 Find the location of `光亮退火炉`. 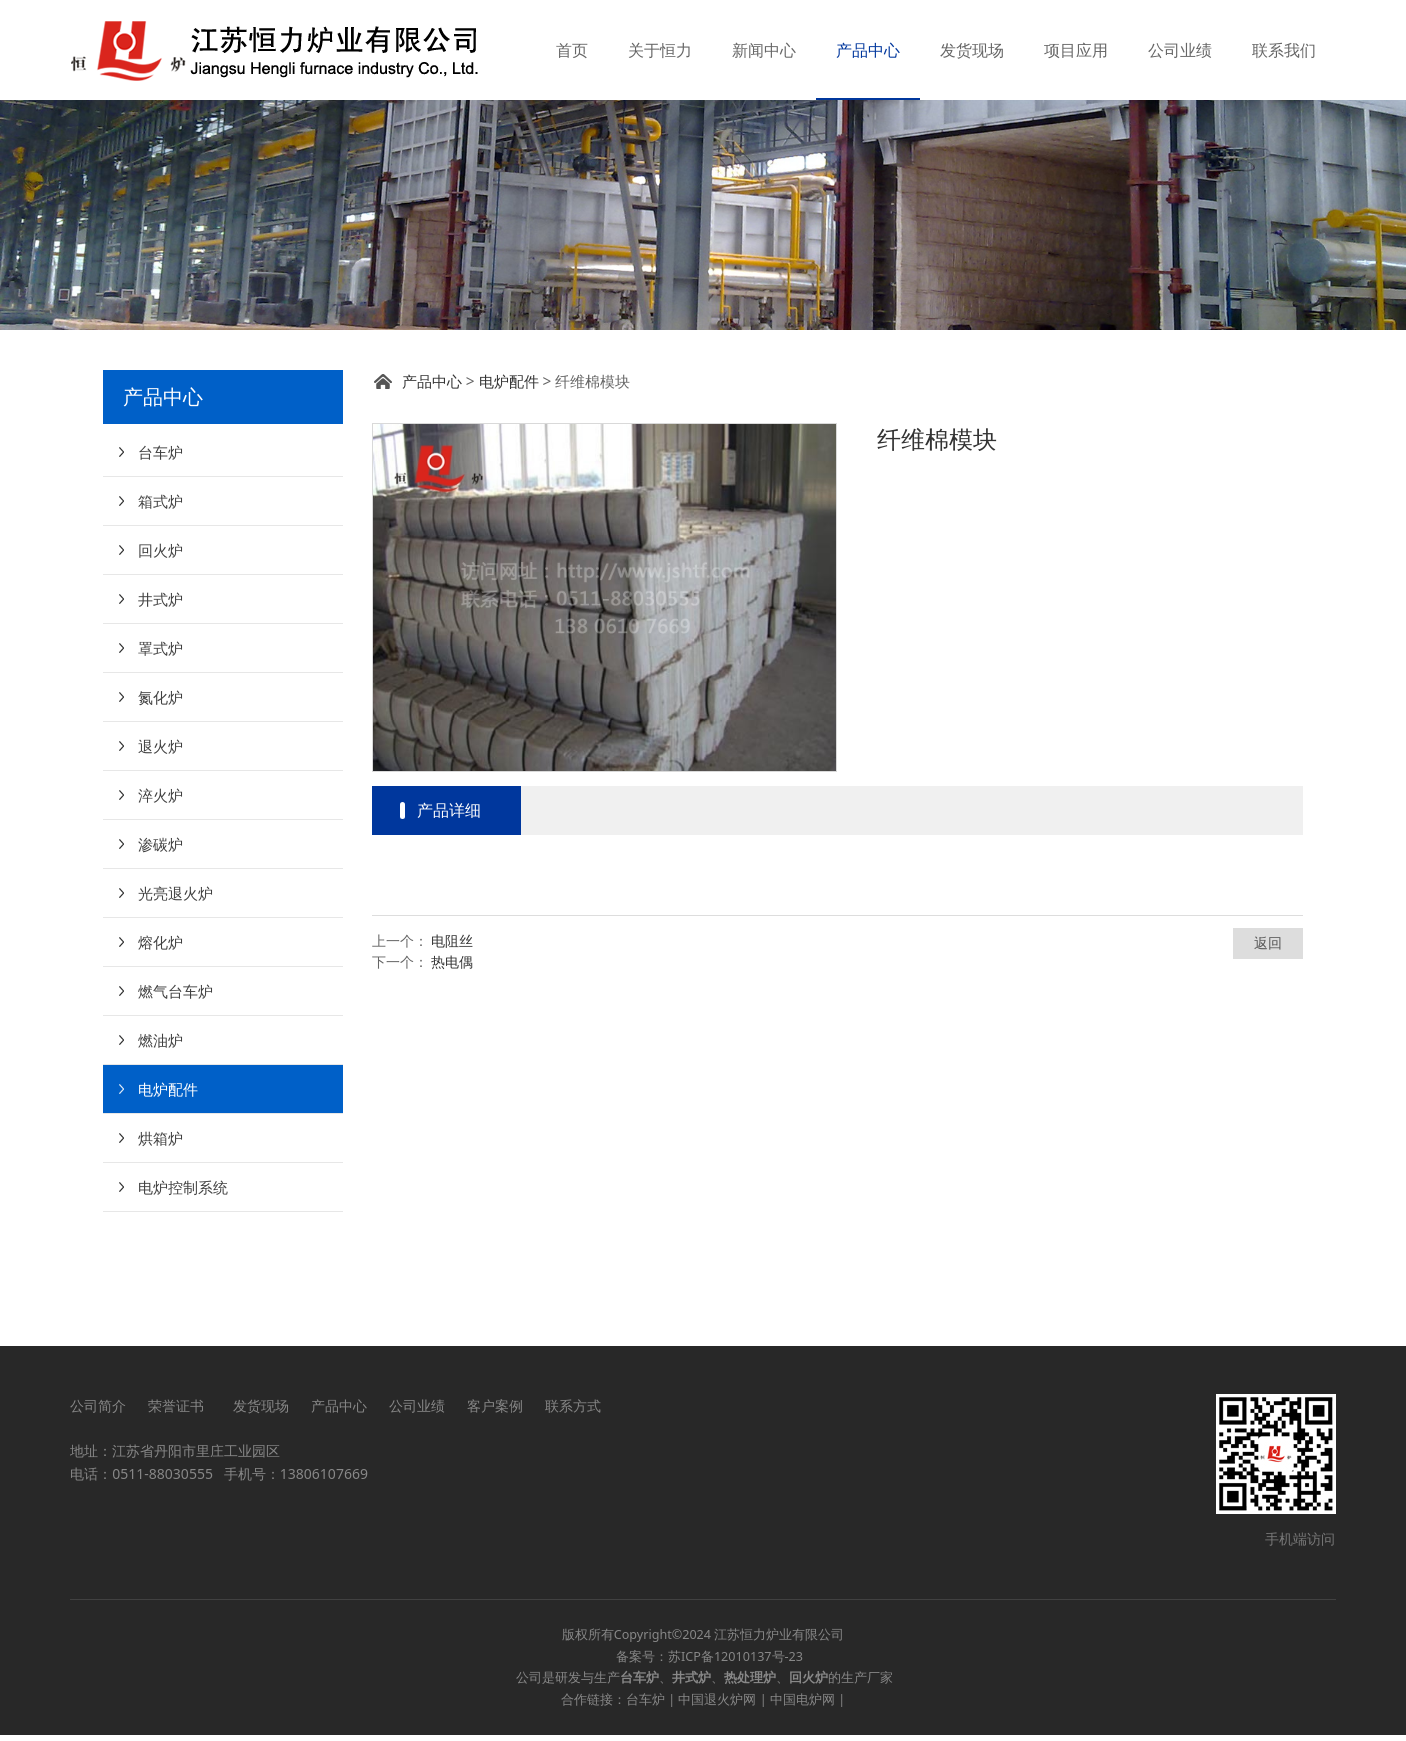

光亮退火炉 is located at coordinates (175, 993).